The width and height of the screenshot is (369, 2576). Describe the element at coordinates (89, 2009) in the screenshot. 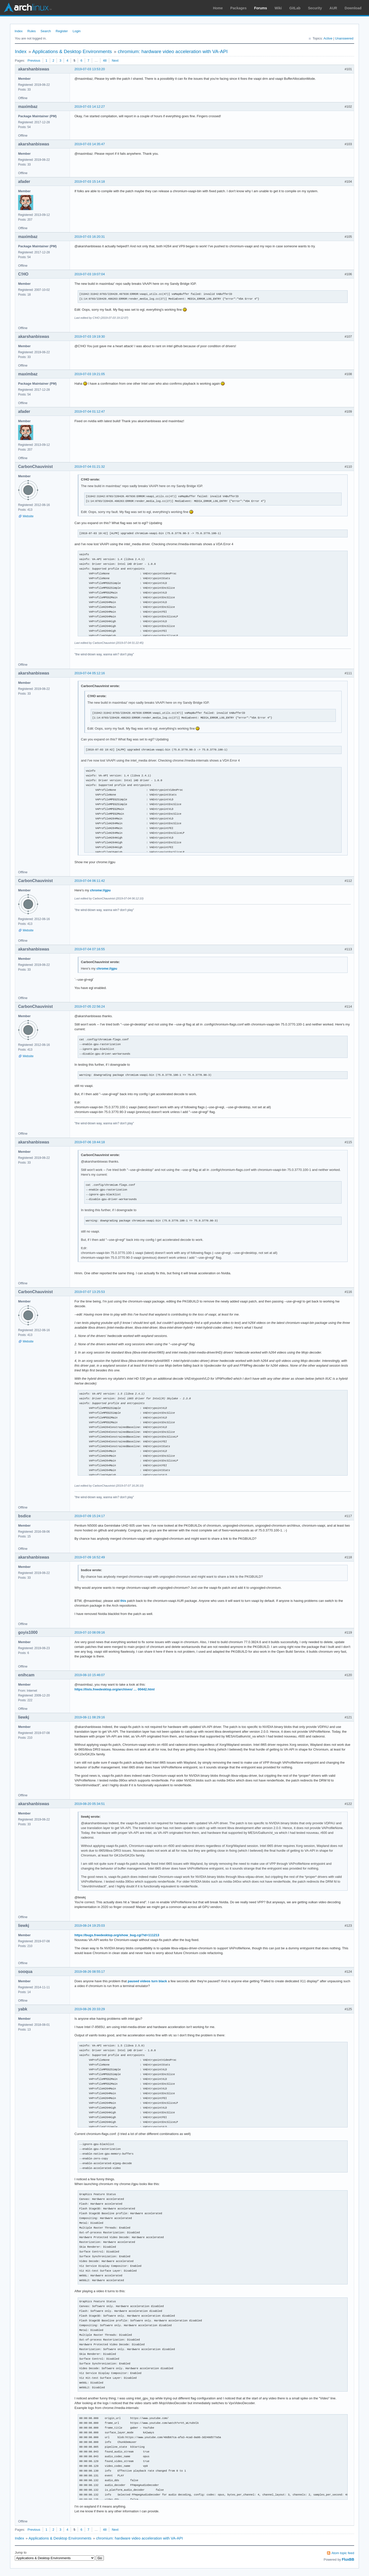

I see `2019-08-26 20:33:29` at that location.